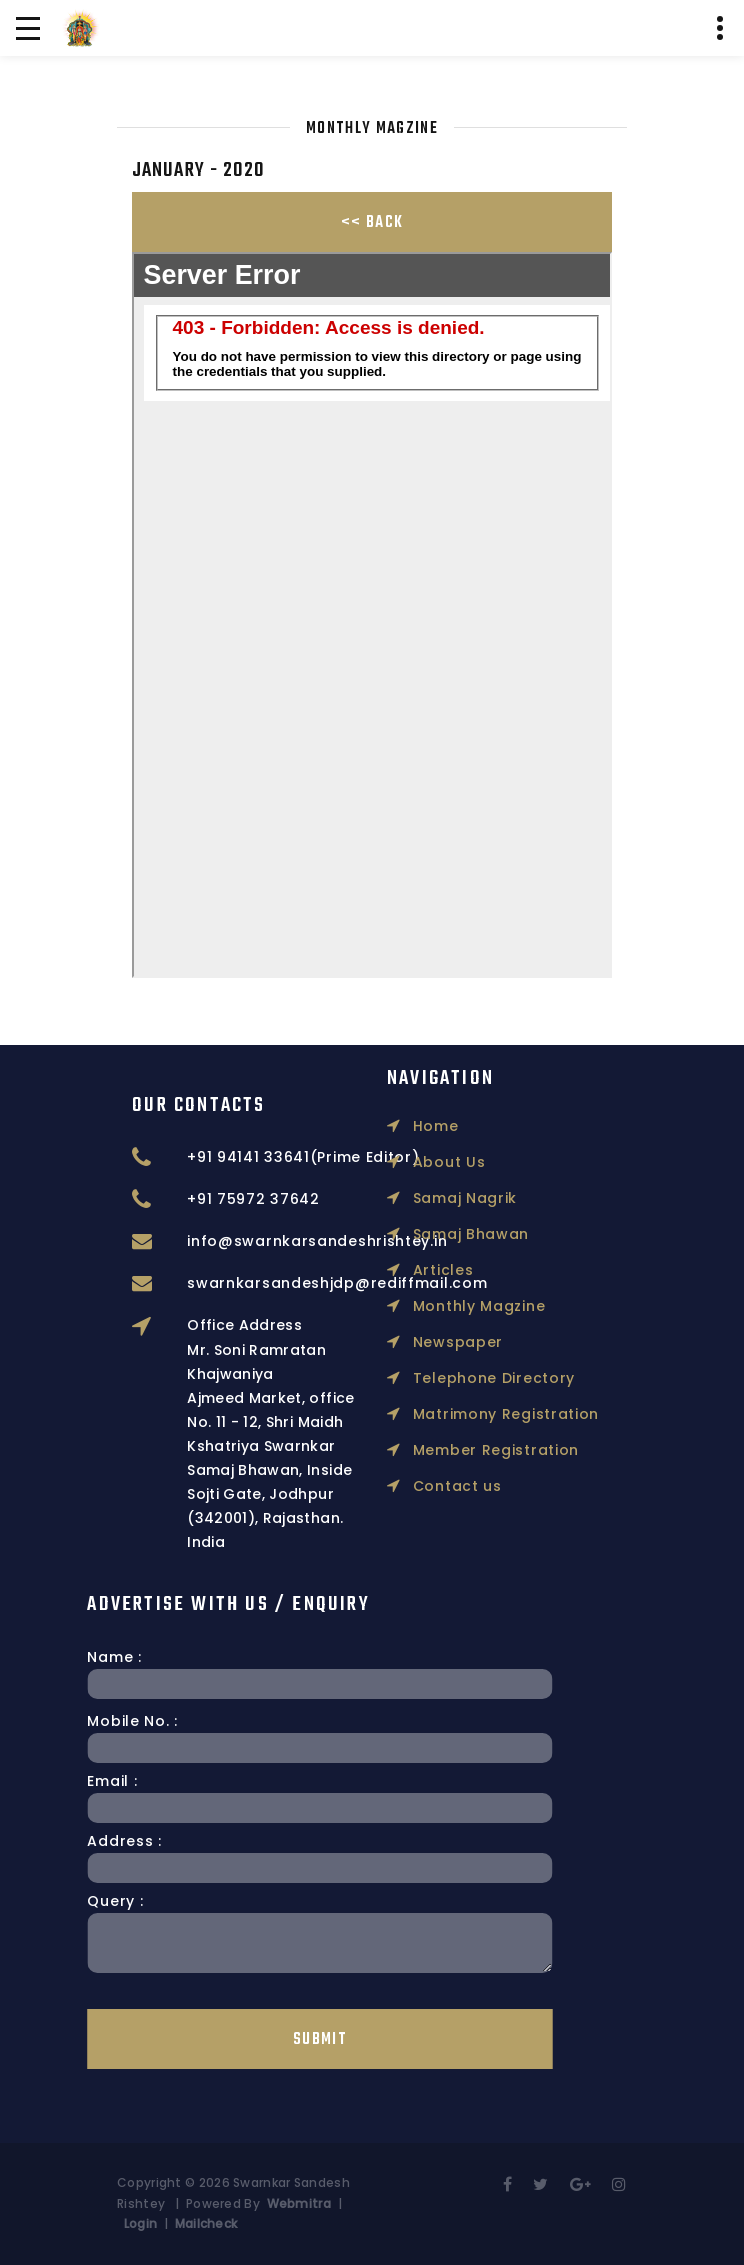 The height and width of the screenshot is (2265, 744). Describe the element at coordinates (466, 1199) in the screenshot. I see `Monthly Magzine` at that location.